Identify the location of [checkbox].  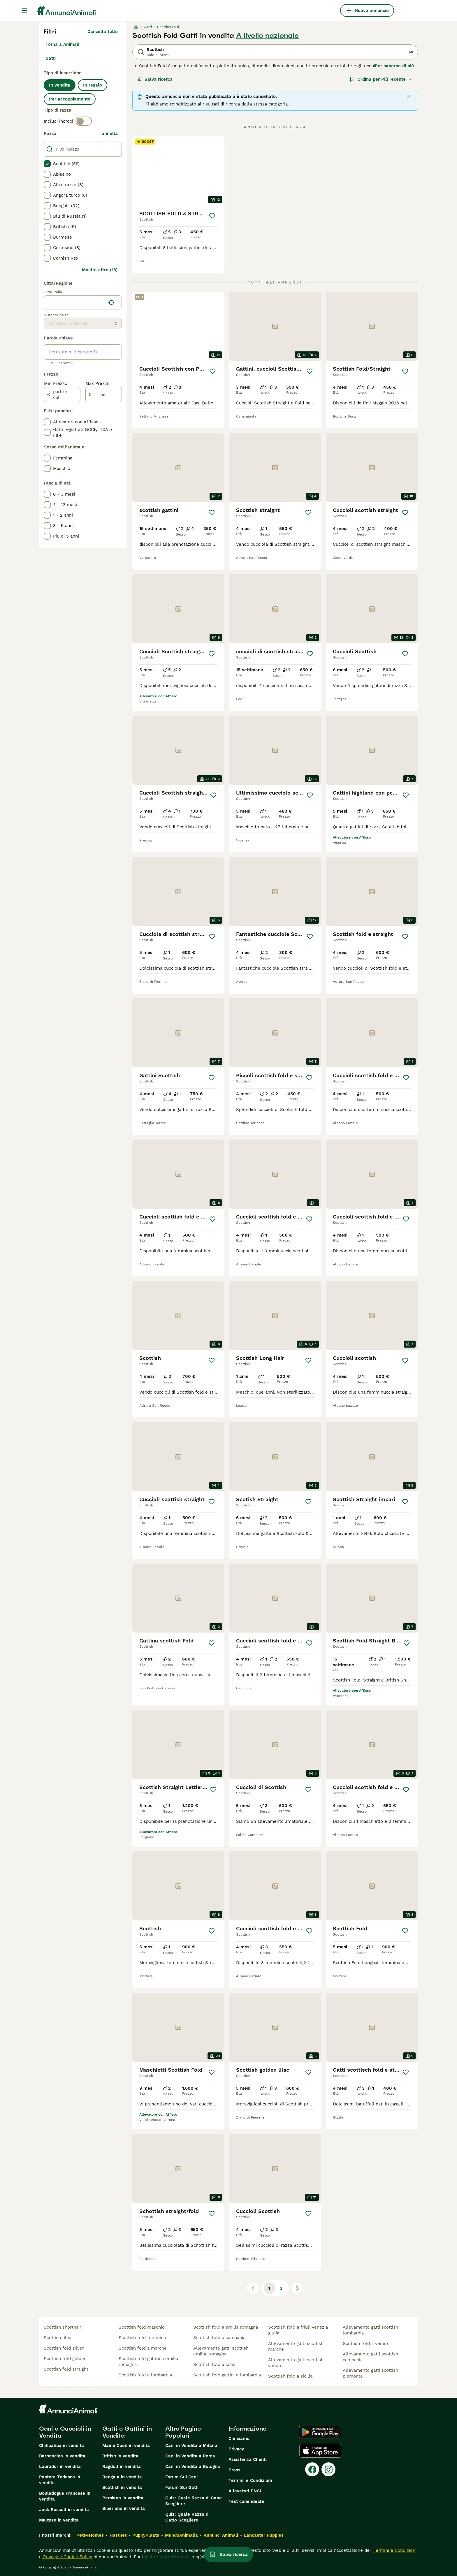
(47, 164).